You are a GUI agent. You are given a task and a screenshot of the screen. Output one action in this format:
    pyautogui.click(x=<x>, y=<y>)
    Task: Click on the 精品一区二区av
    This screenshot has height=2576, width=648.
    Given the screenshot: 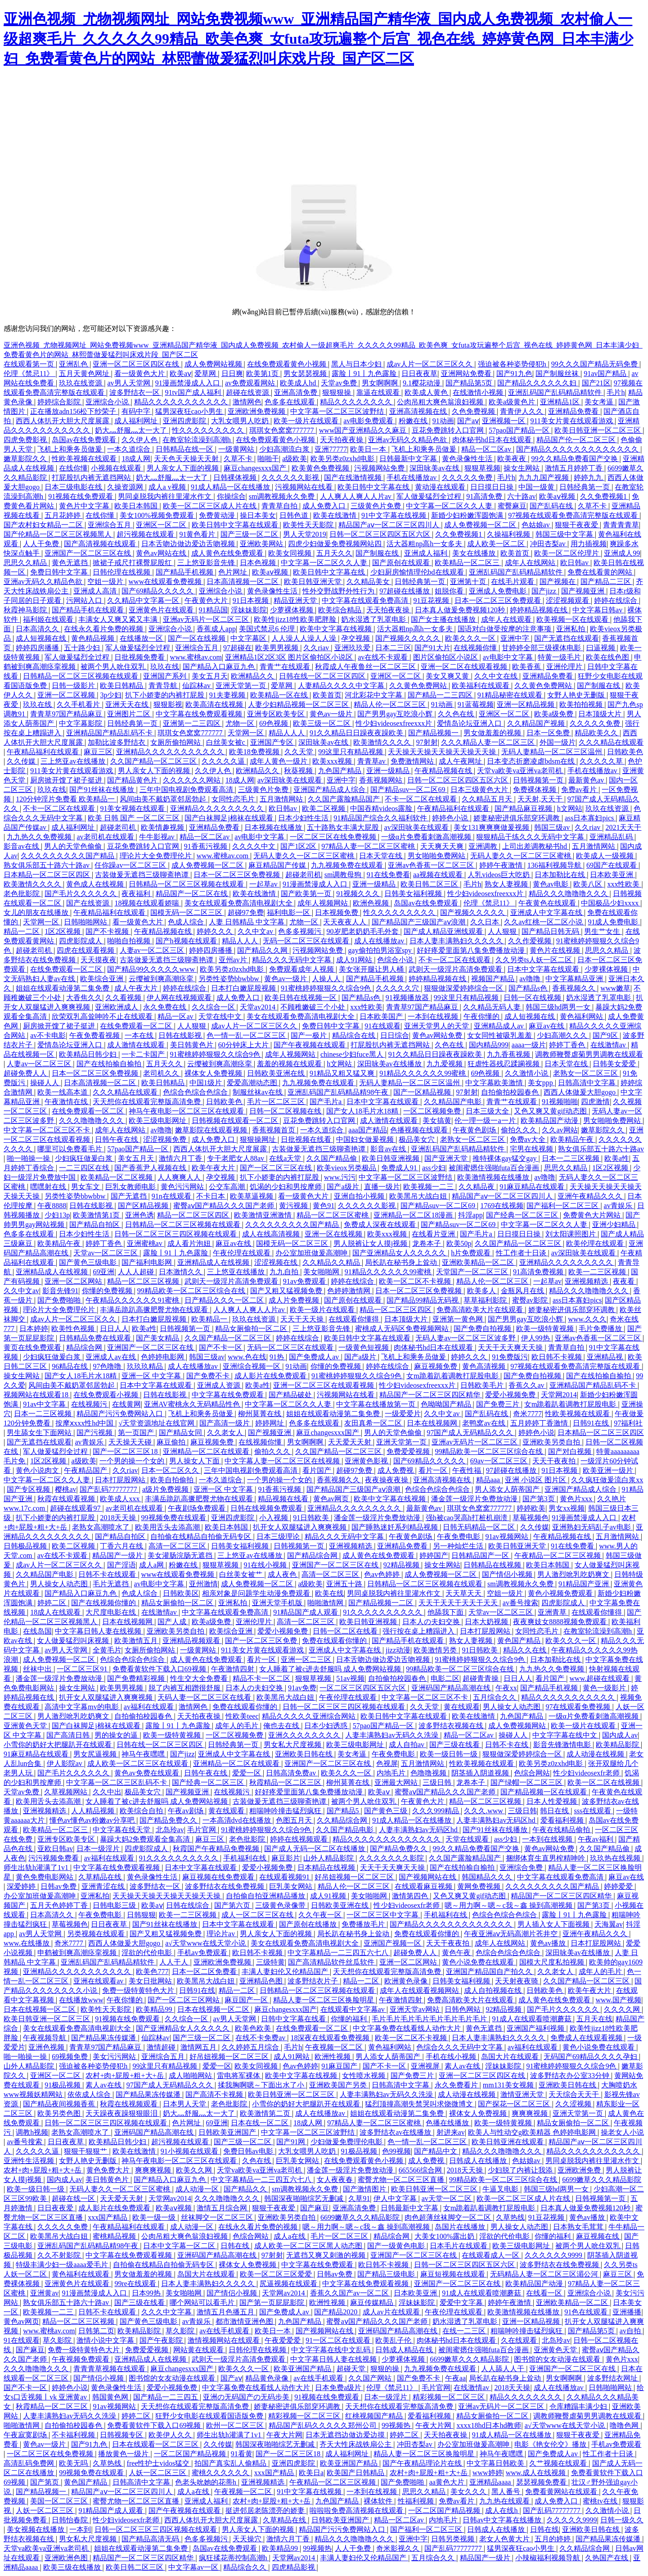 What is the action you would take?
    pyautogui.click(x=487, y=449)
    